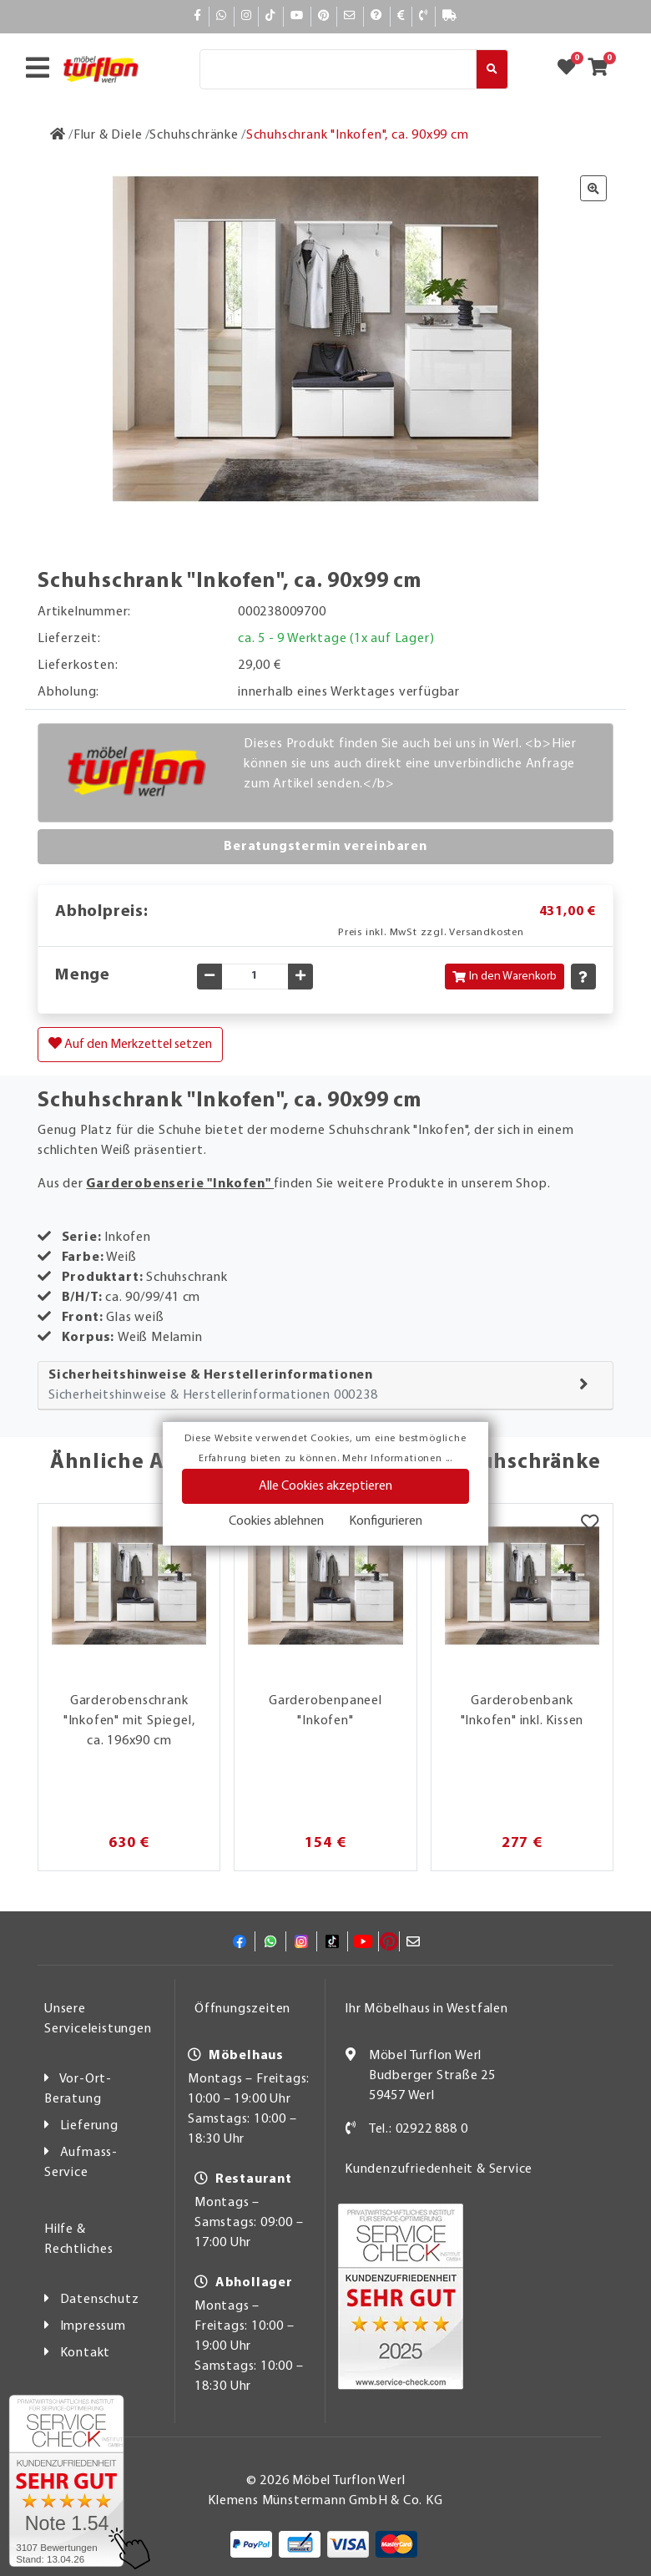 This screenshot has width=651, height=2576. What do you see at coordinates (85, 2353) in the screenshot?
I see `Kontakt` at bounding box center [85, 2353].